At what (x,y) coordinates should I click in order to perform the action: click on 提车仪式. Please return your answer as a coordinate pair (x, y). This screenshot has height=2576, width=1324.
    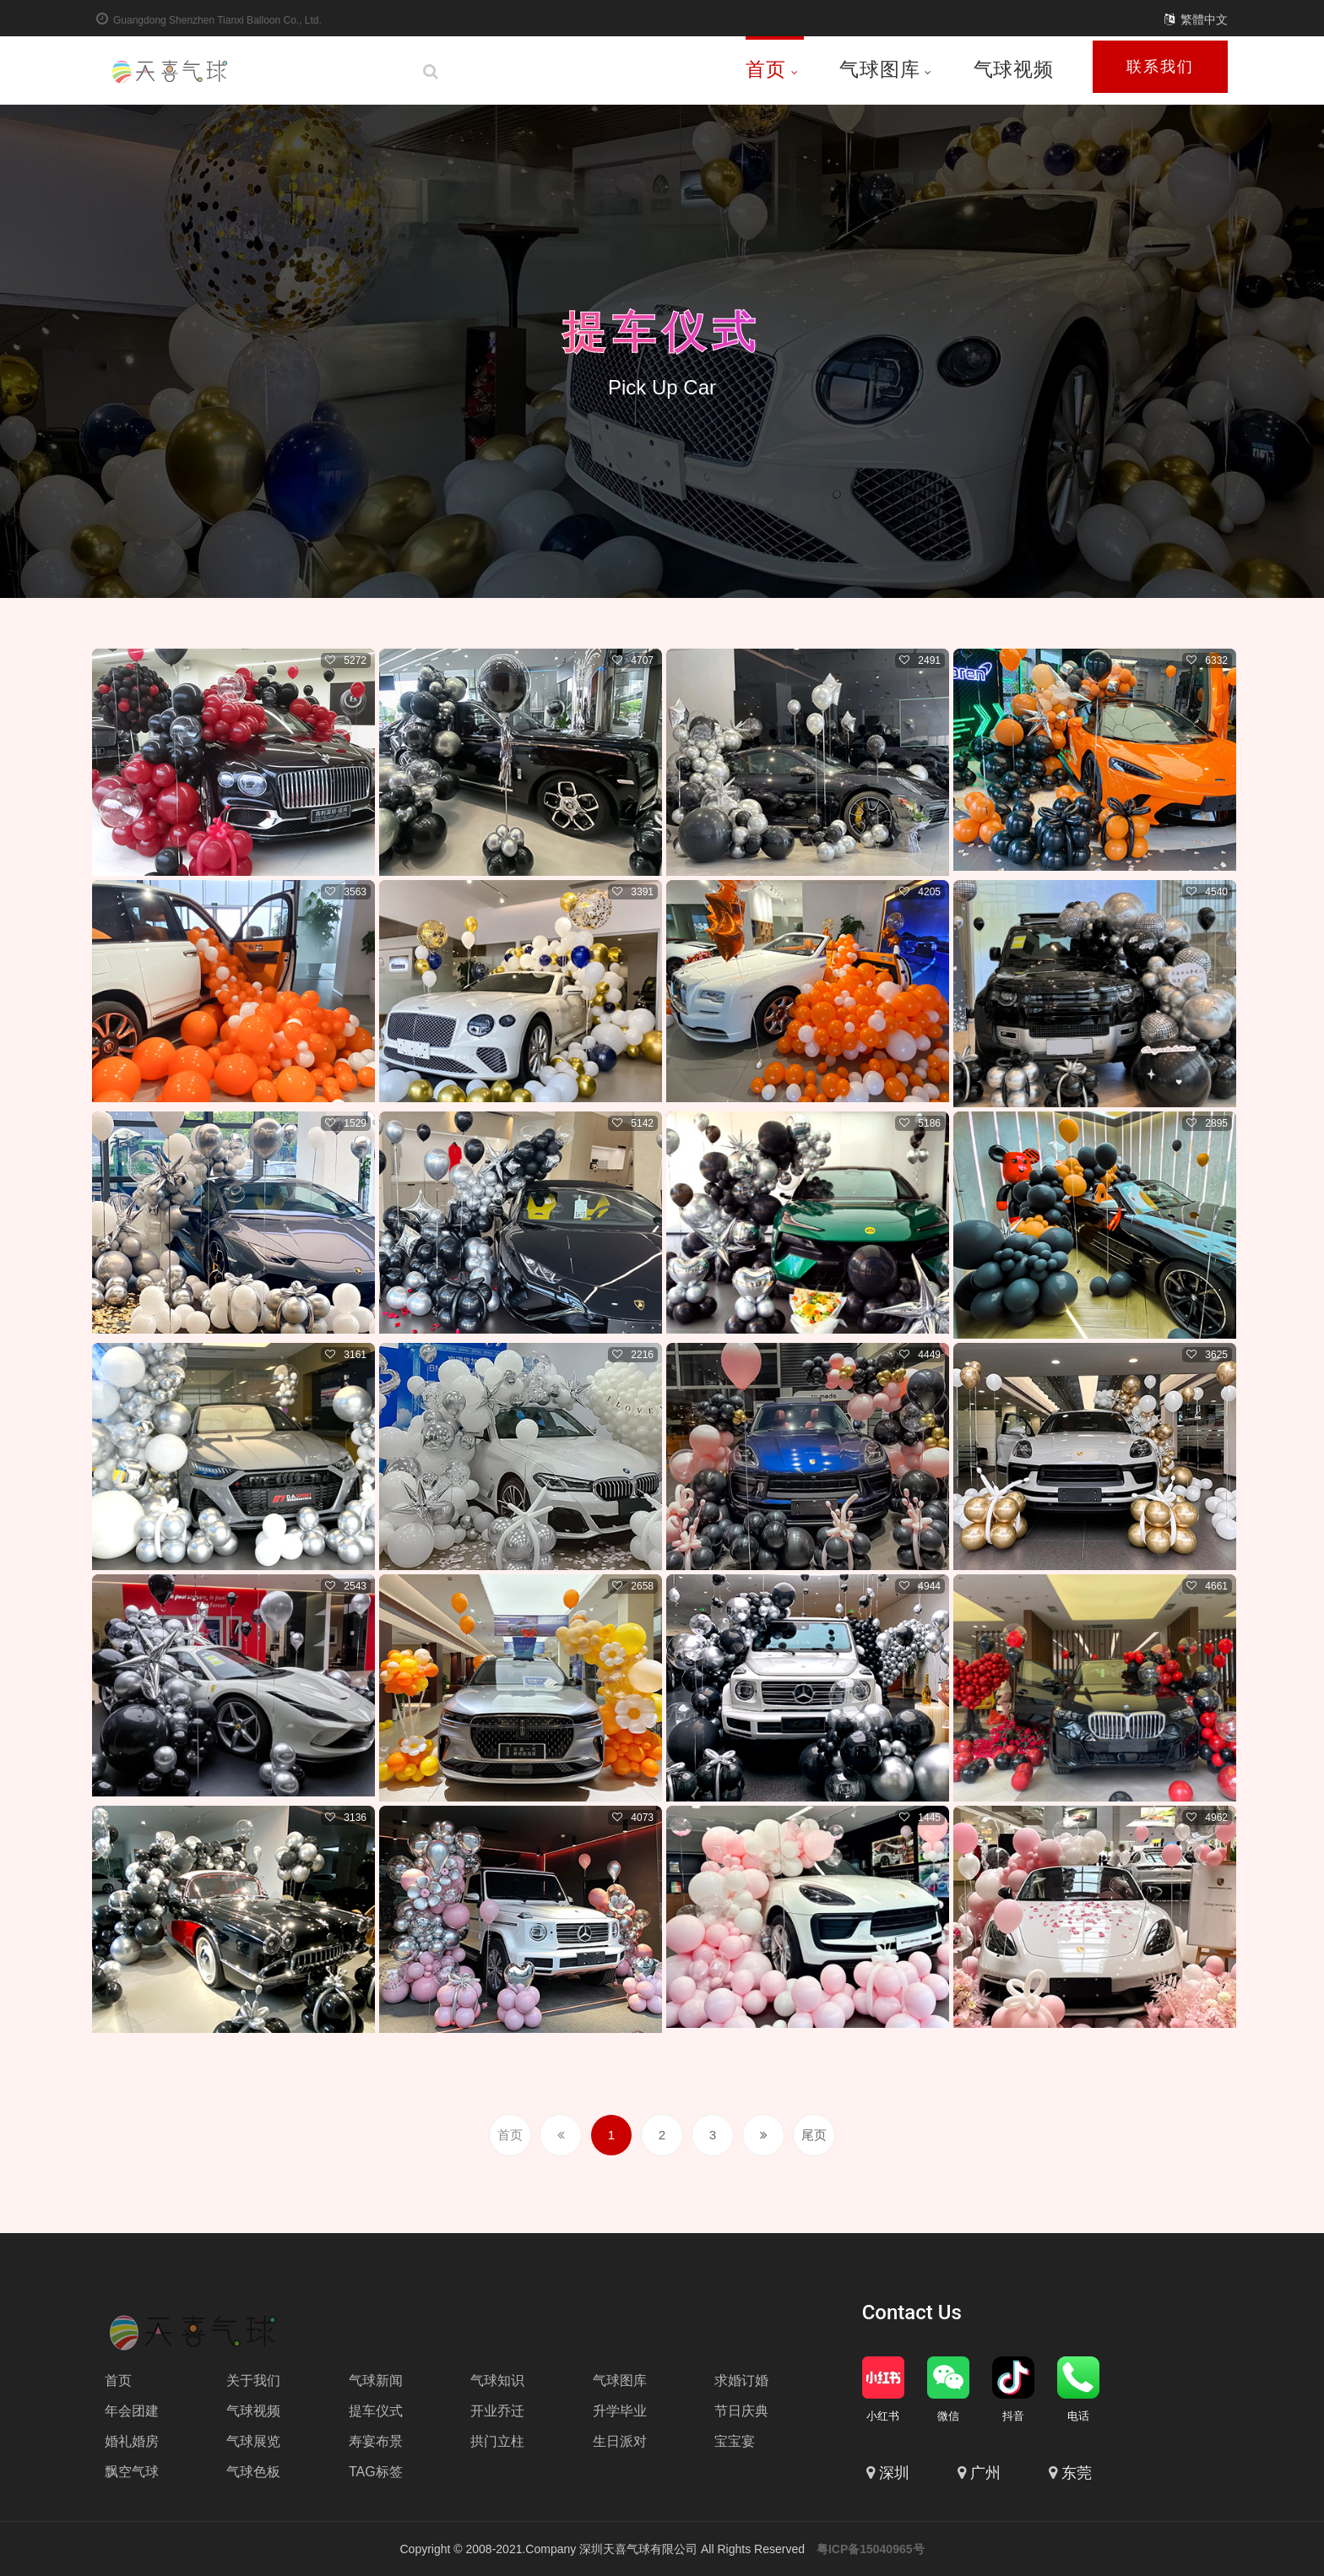
    Looking at the image, I should click on (662, 328).